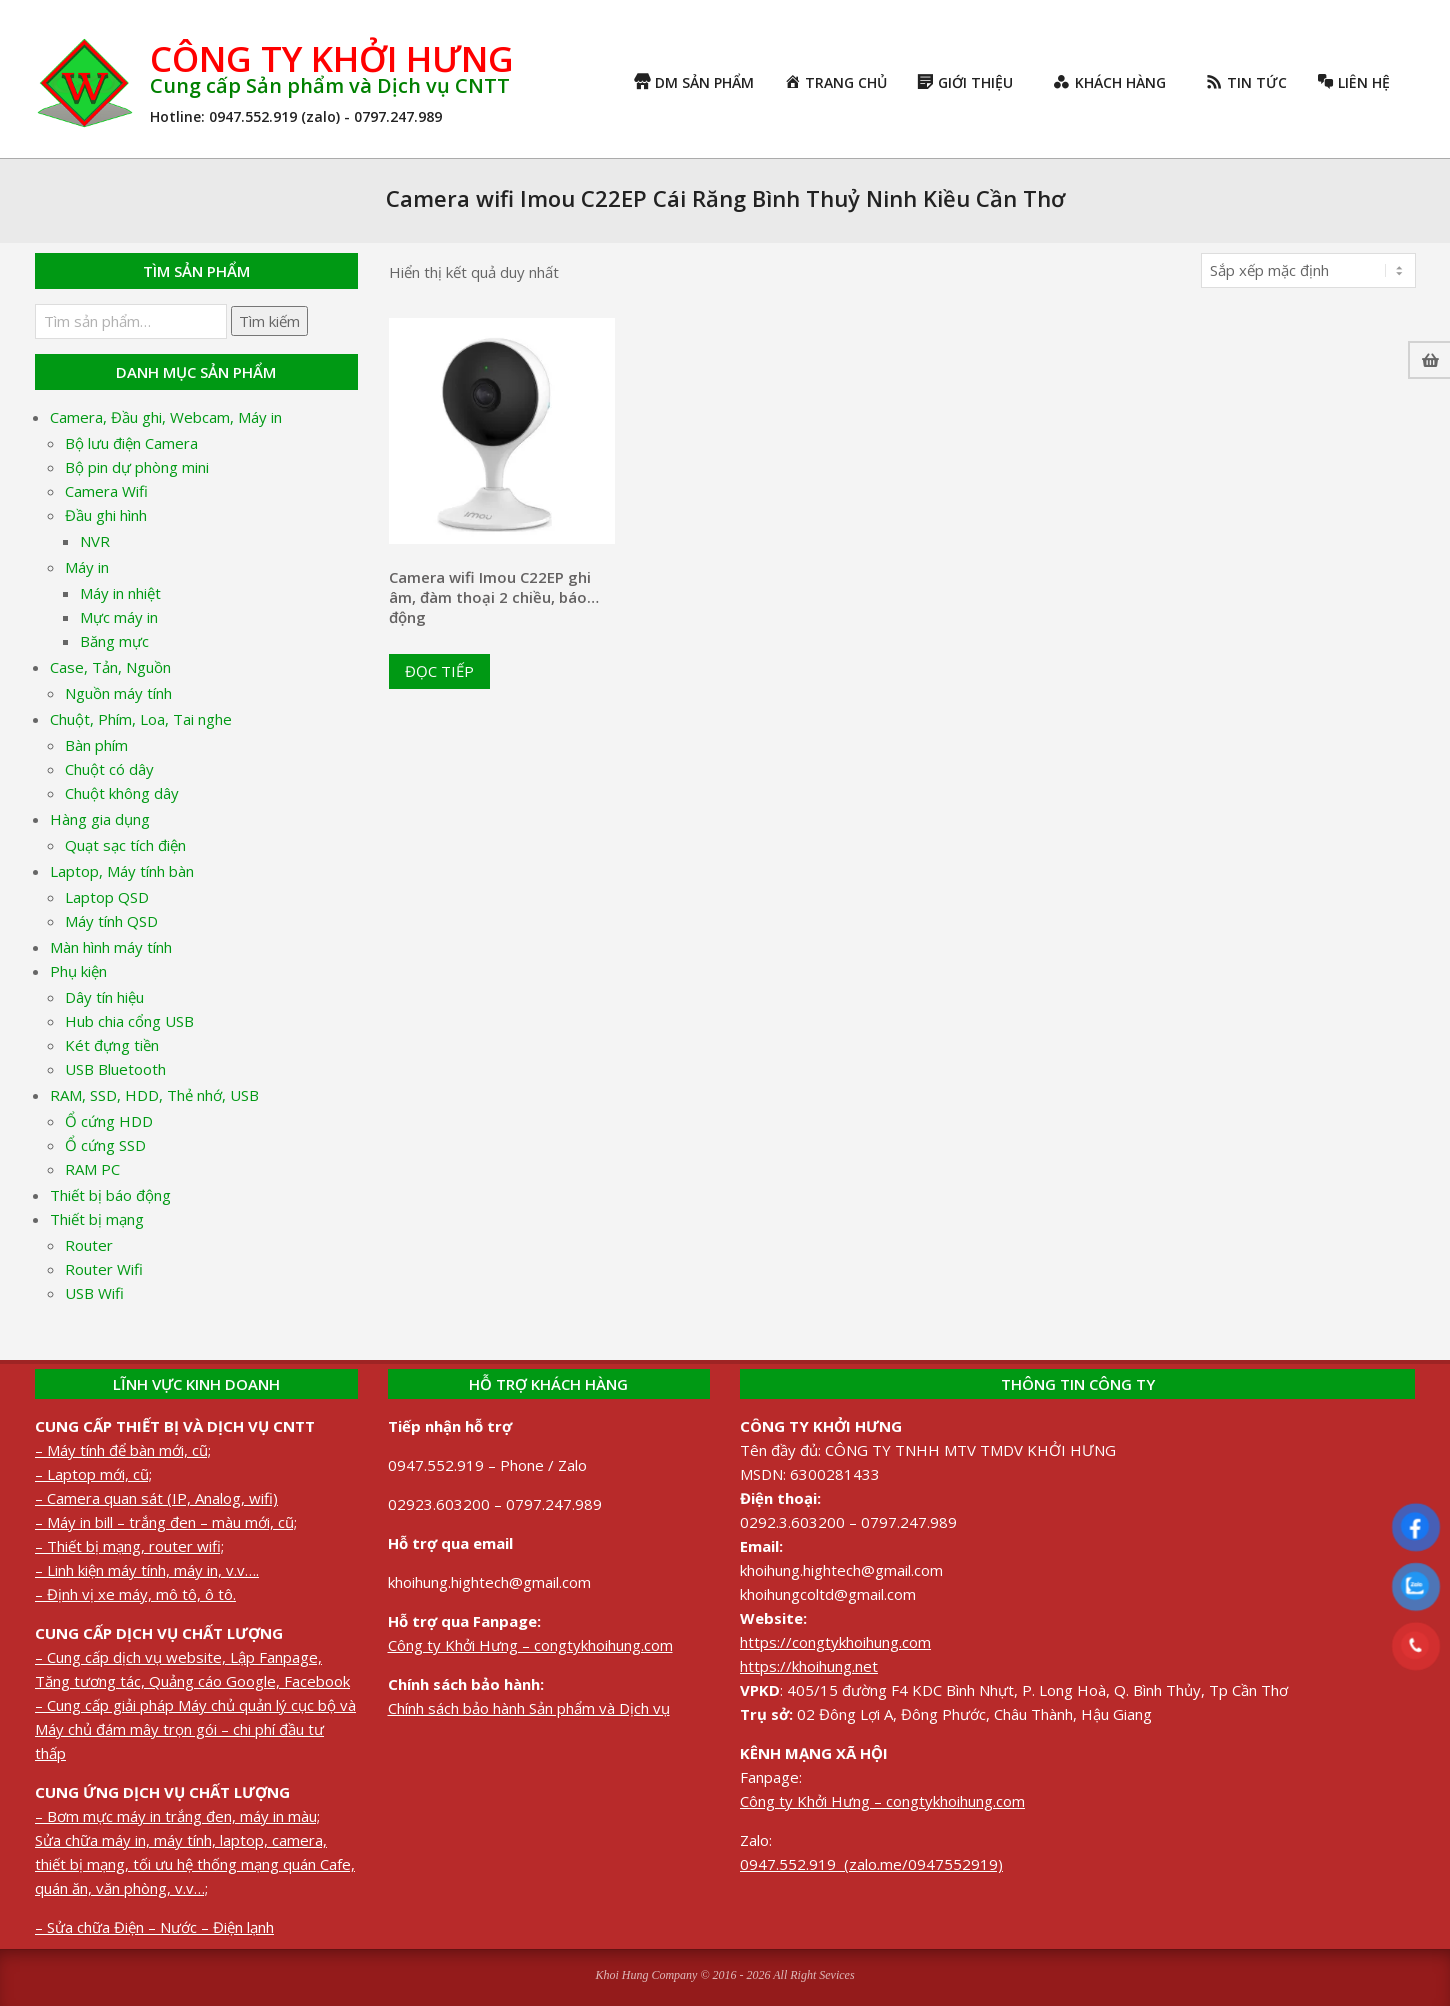 The height and width of the screenshot is (2006, 1450). I want to click on [Đơn hàng của cửa hàng], so click(1308, 270).